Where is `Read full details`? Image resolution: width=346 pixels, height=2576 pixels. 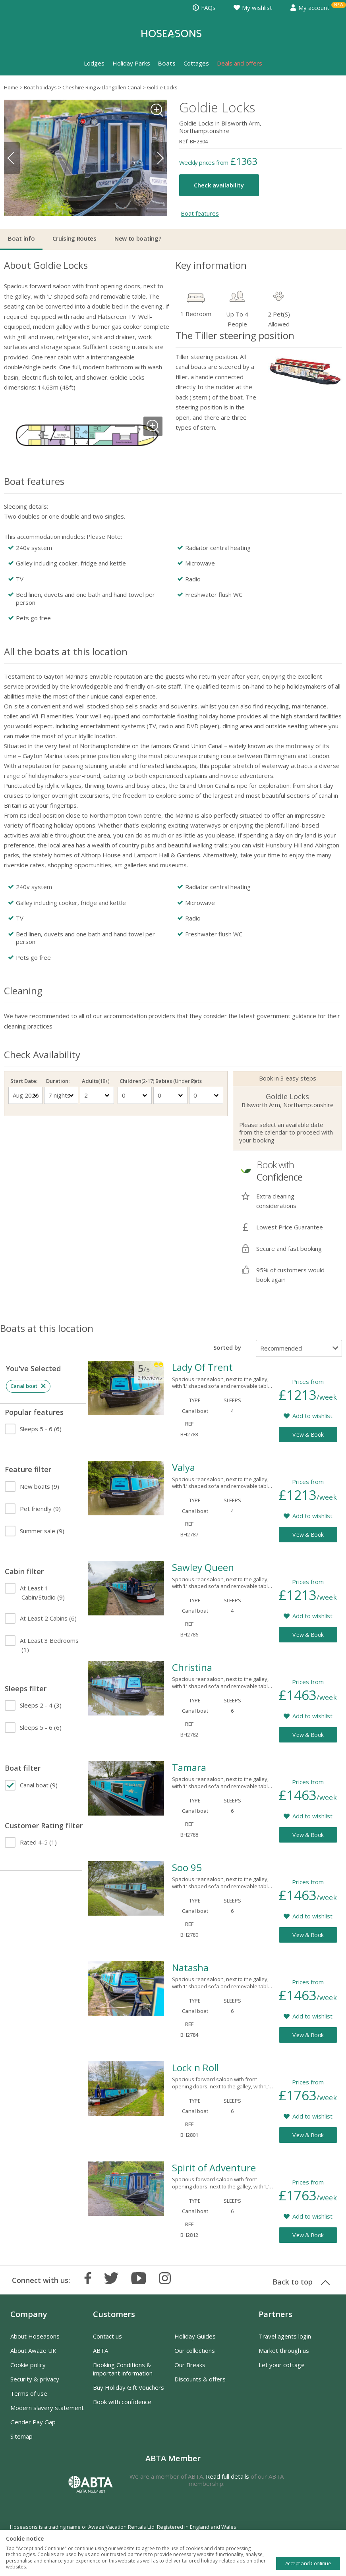
Read full details is located at coordinates (227, 2476).